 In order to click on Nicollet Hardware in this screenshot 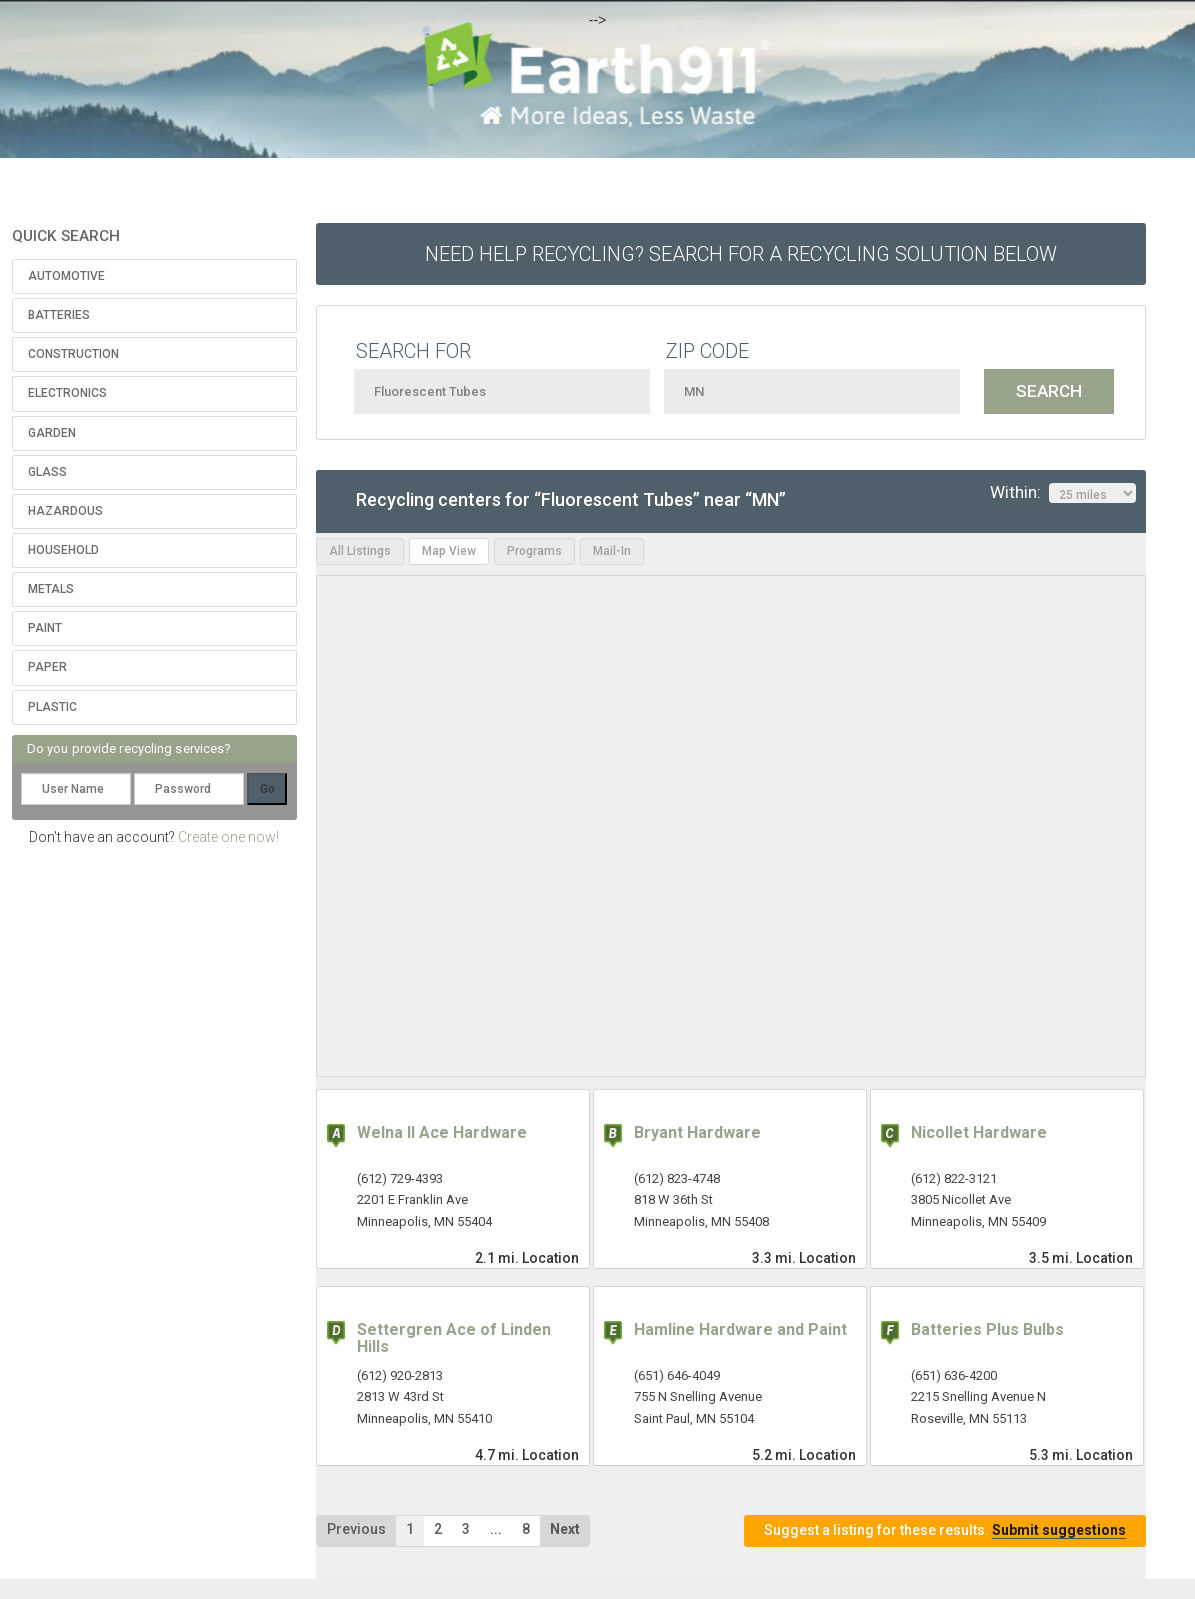, I will do `click(979, 1132)`.